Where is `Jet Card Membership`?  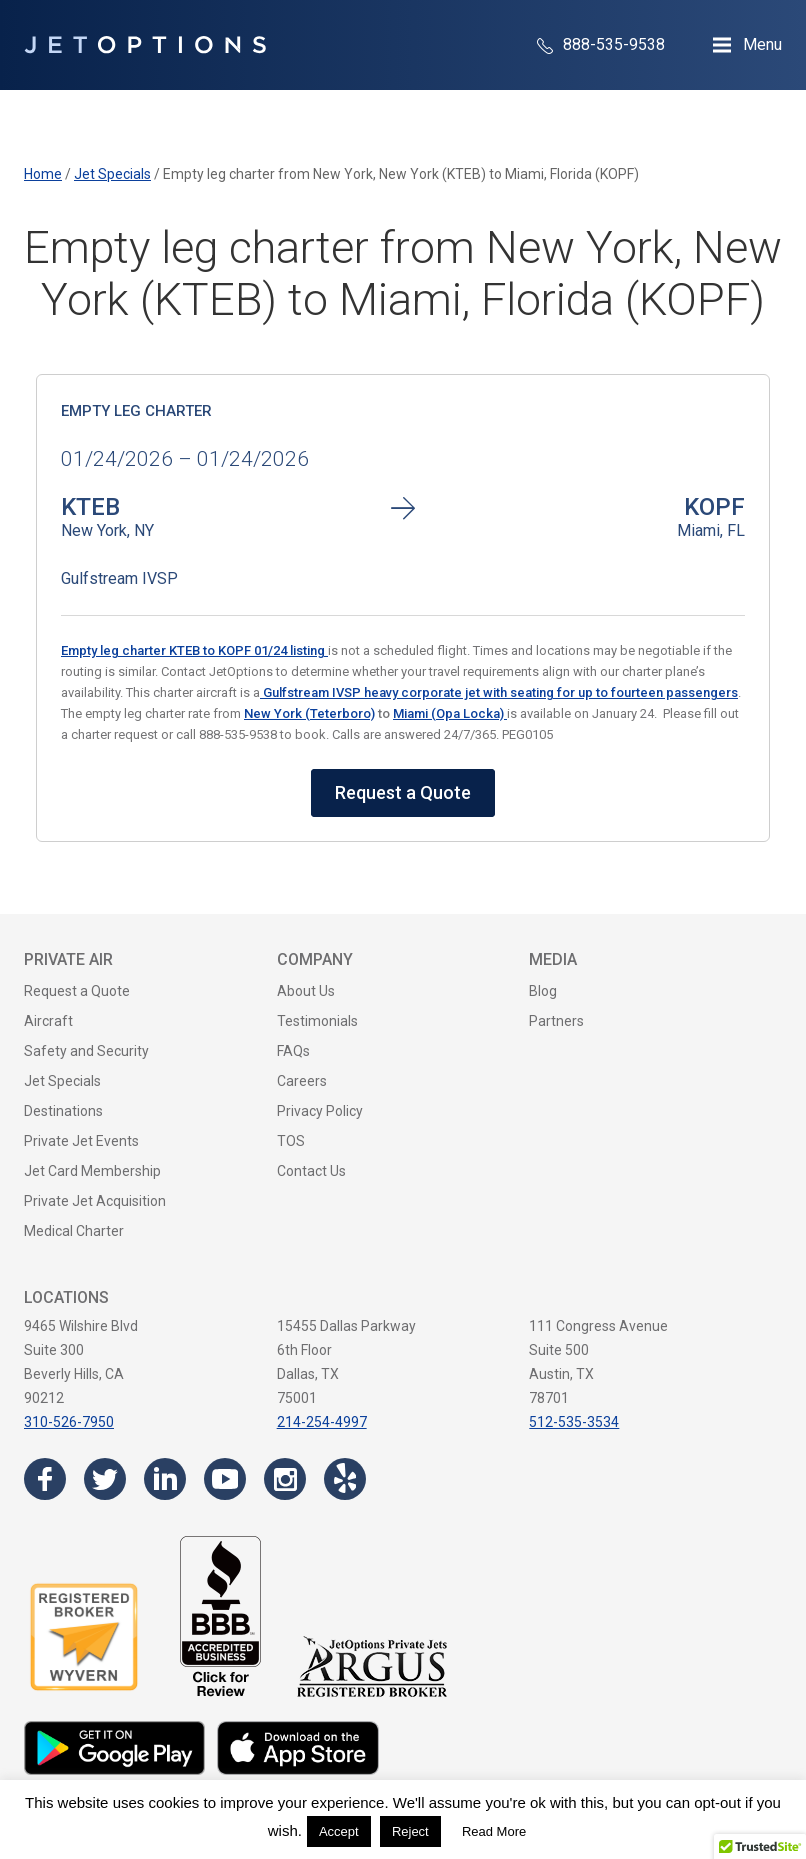 Jet Card Membership is located at coordinates (92, 1171).